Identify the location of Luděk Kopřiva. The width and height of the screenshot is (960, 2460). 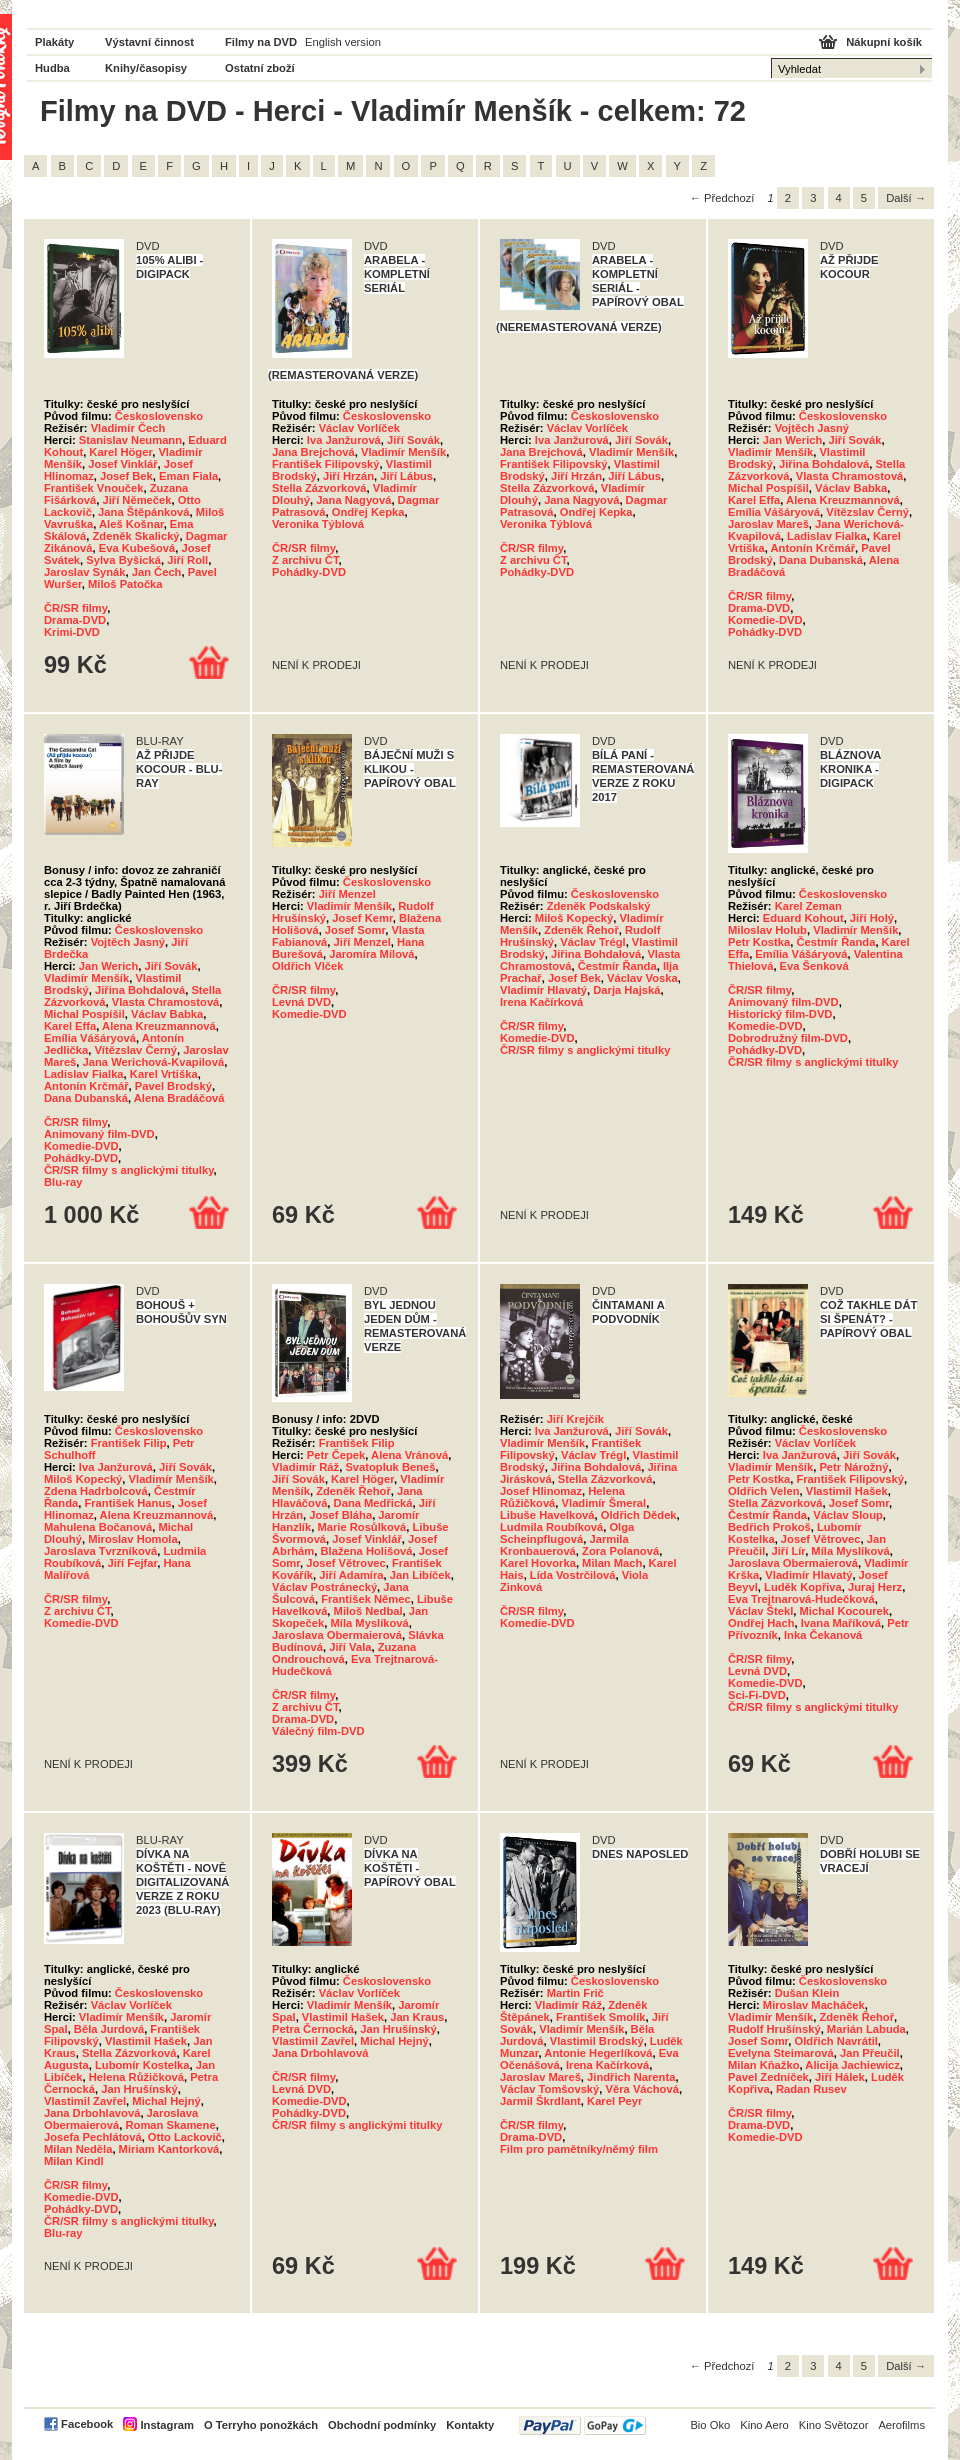
(803, 1587).